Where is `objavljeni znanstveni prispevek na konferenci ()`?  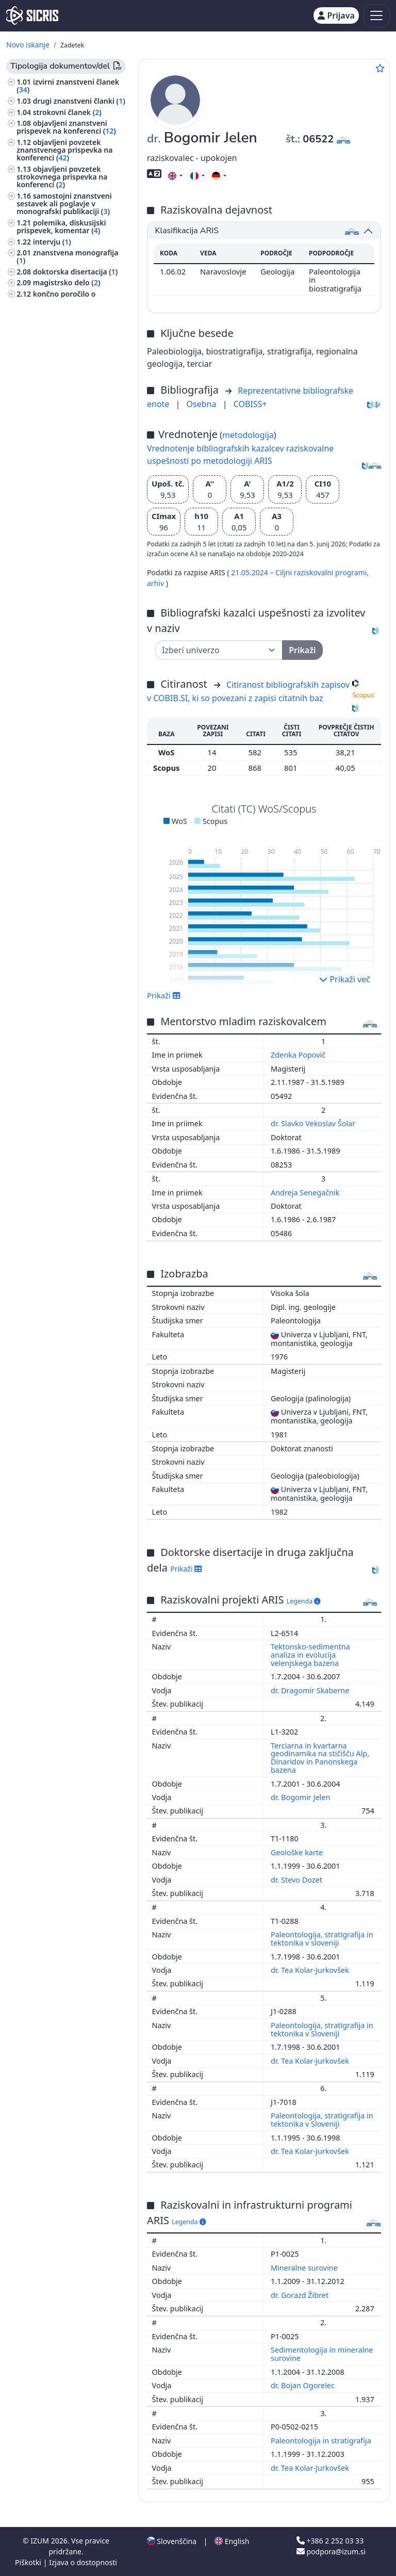
objavljeni znanstveni prispevek na konferenci () is located at coordinates (66, 127).